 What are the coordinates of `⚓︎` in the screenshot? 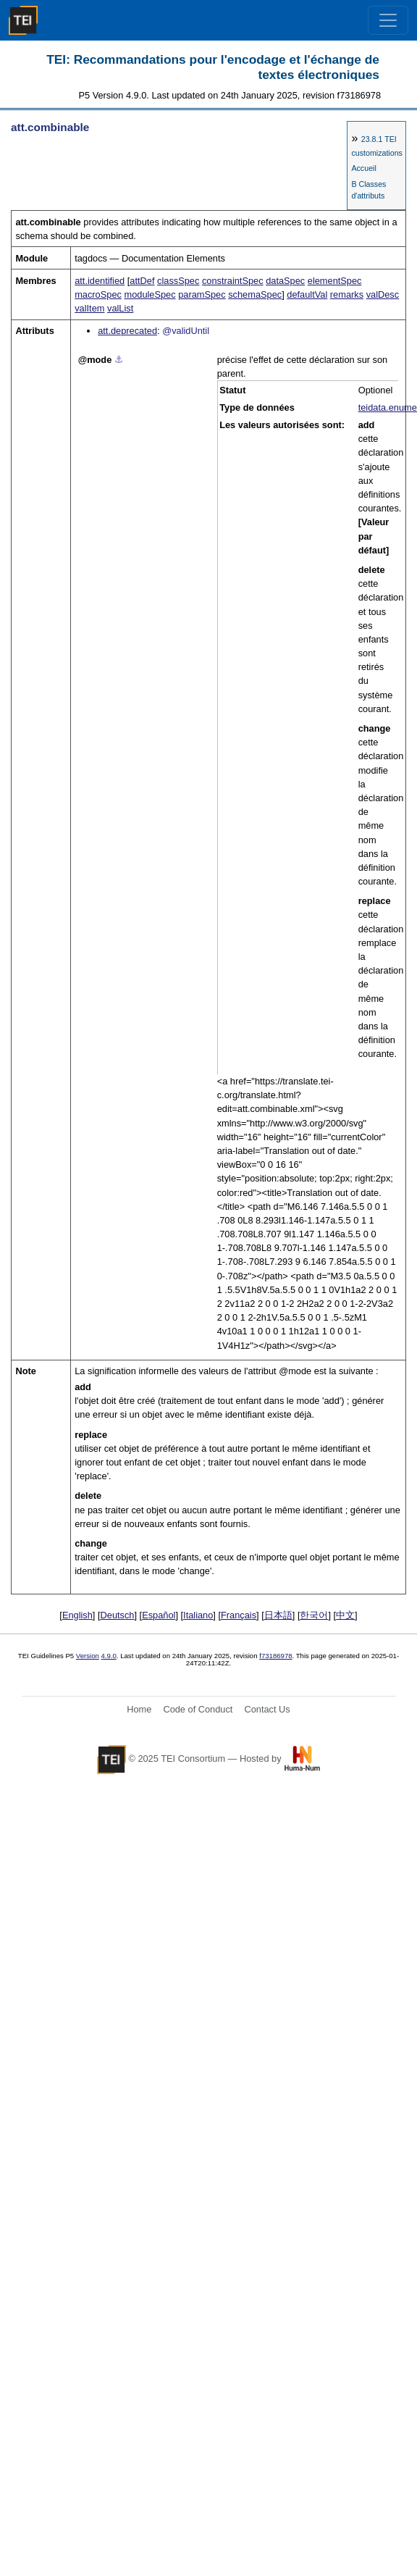 It's located at (118, 359).